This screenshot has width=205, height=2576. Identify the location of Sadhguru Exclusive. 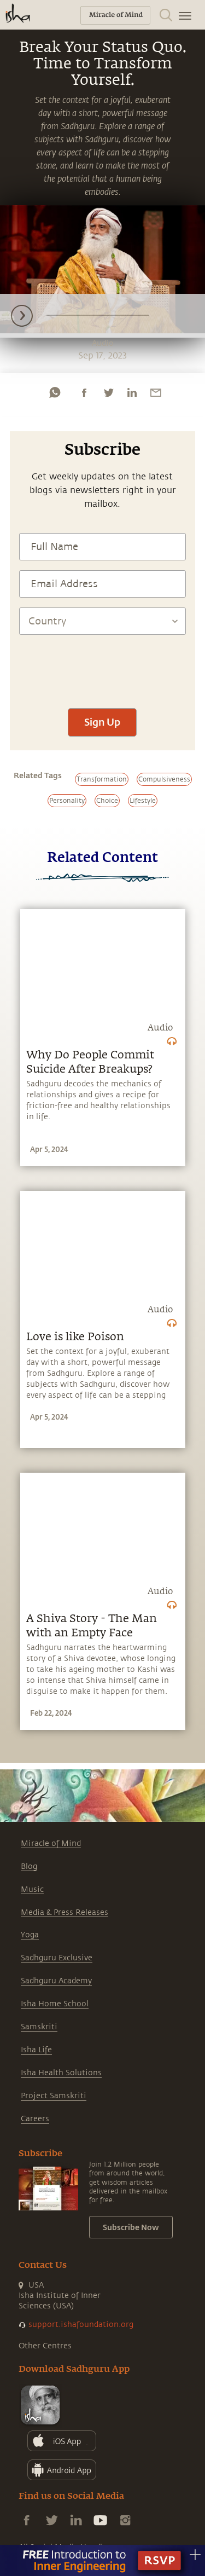
(56, 1958).